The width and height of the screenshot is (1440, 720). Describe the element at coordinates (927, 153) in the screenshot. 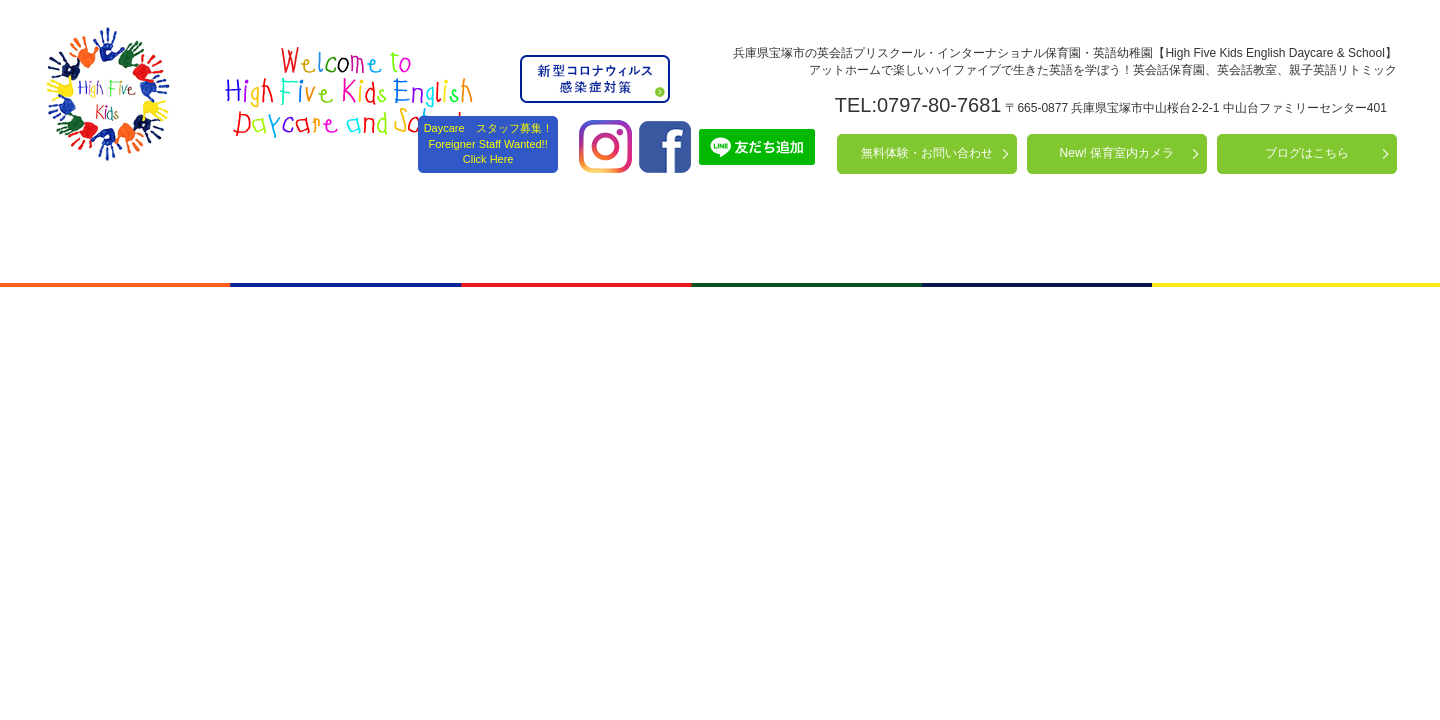

I see `無料体験・お問い合わせ` at that location.